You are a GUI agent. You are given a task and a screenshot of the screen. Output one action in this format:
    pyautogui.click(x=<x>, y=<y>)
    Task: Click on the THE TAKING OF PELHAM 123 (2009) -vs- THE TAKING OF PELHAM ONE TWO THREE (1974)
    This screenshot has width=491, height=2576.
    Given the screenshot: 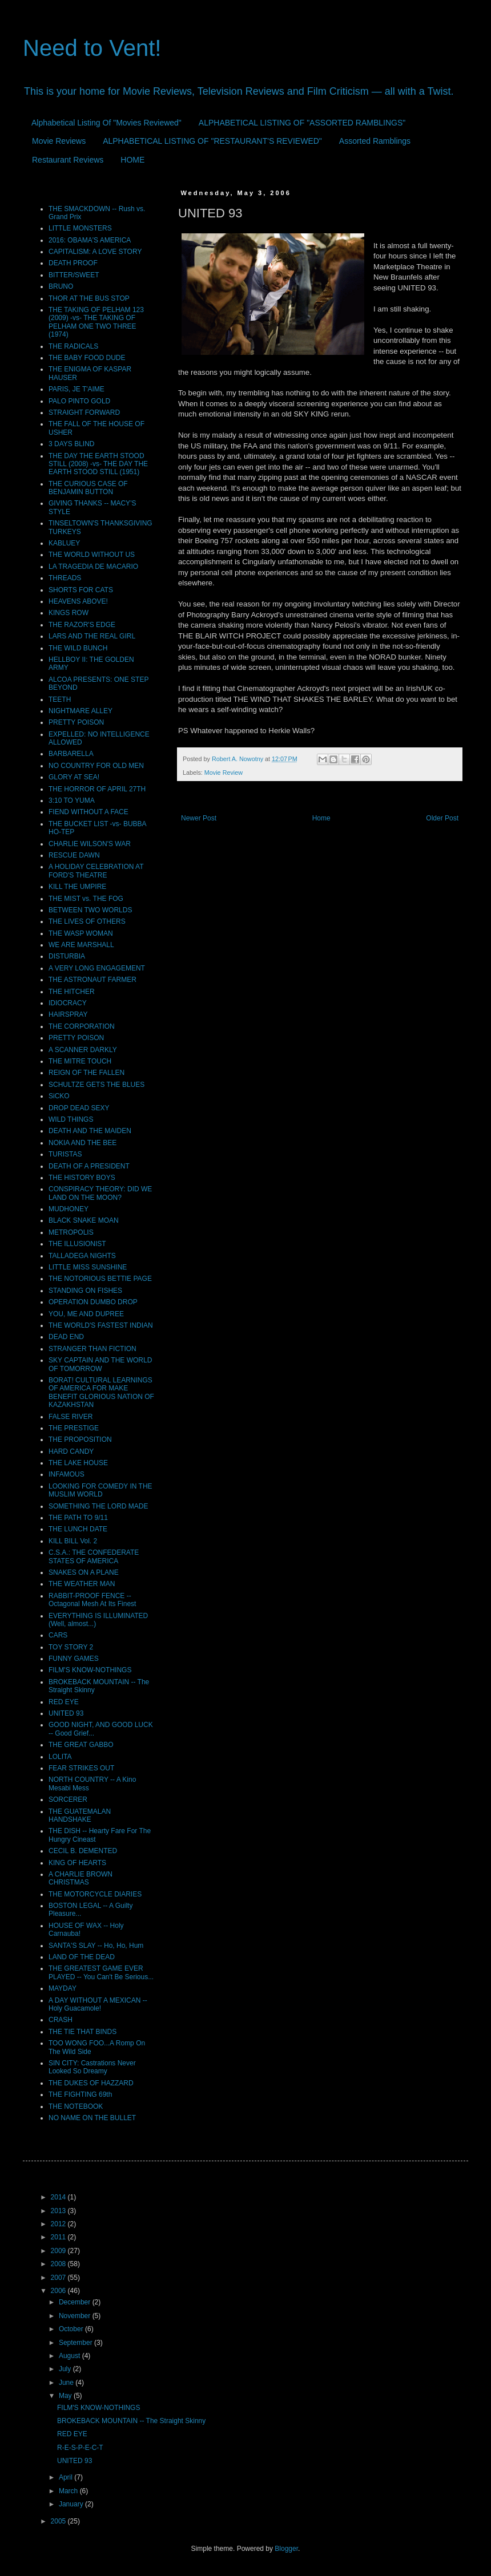 What is the action you would take?
    pyautogui.click(x=96, y=322)
    